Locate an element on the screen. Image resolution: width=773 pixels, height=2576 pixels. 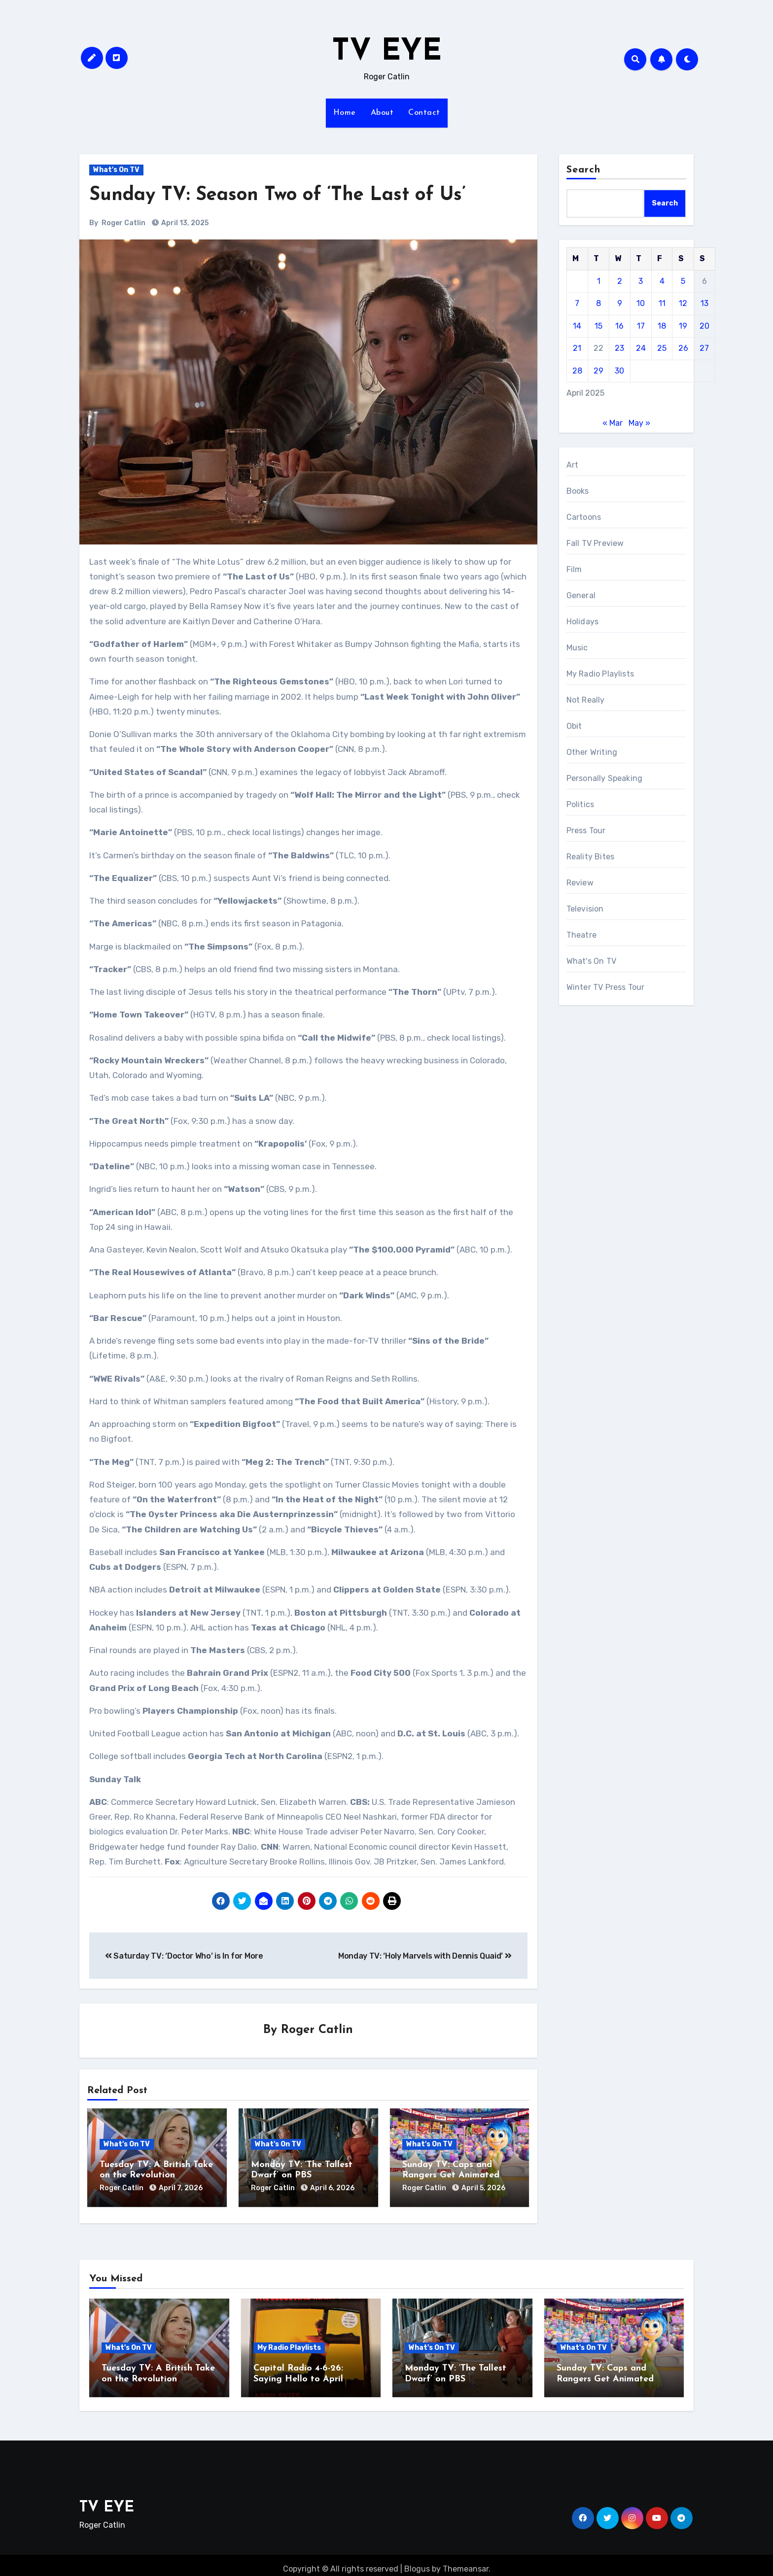
Film is located at coordinates (574, 569).